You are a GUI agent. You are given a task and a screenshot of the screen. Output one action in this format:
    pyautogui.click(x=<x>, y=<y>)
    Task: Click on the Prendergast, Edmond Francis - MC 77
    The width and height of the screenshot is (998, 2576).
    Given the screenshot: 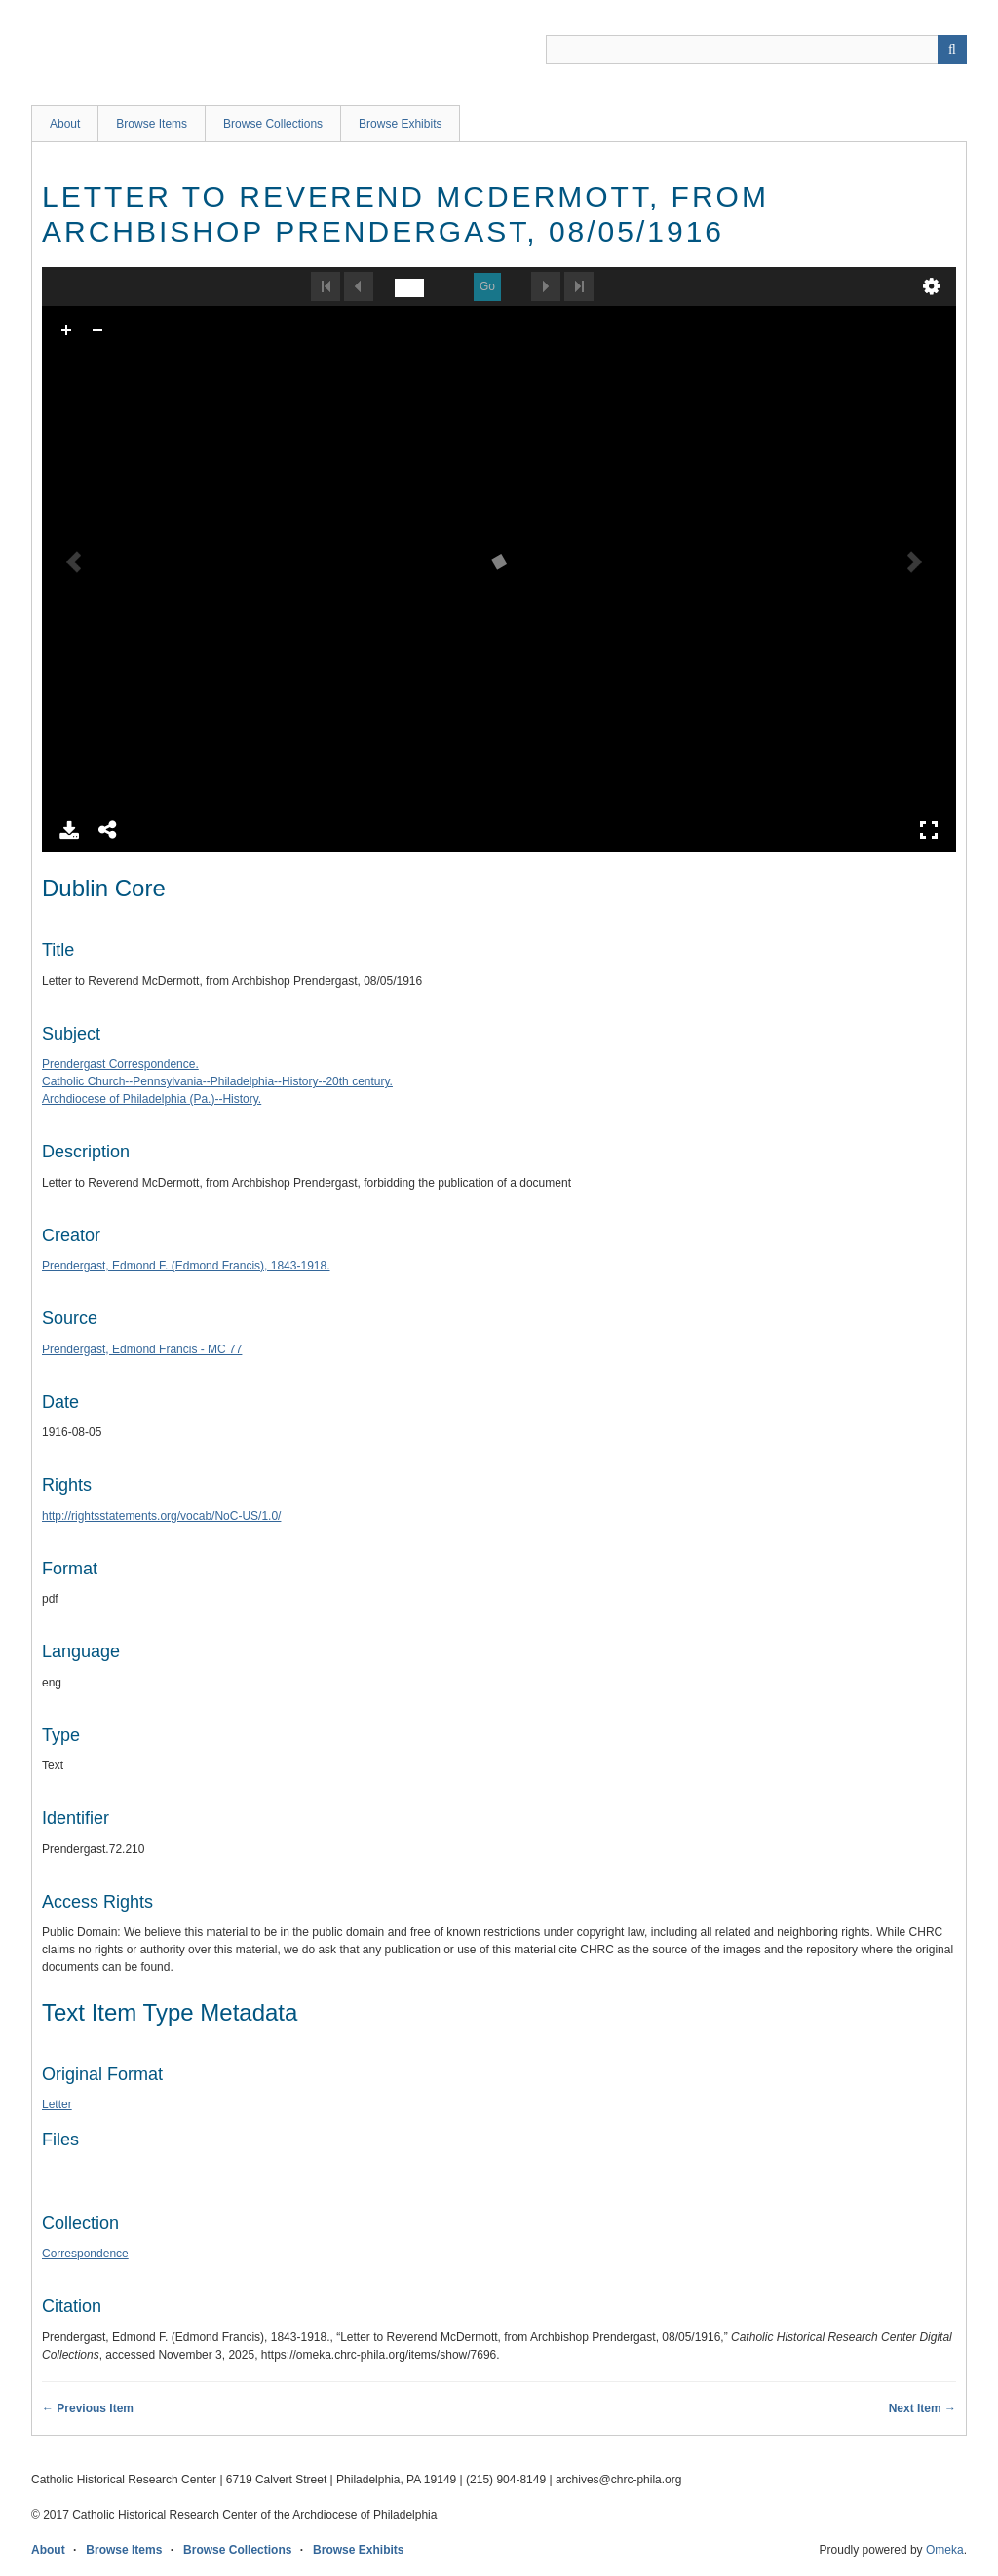 What is the action you would take?
    pyautogui.click(x=142, y=1349)
    